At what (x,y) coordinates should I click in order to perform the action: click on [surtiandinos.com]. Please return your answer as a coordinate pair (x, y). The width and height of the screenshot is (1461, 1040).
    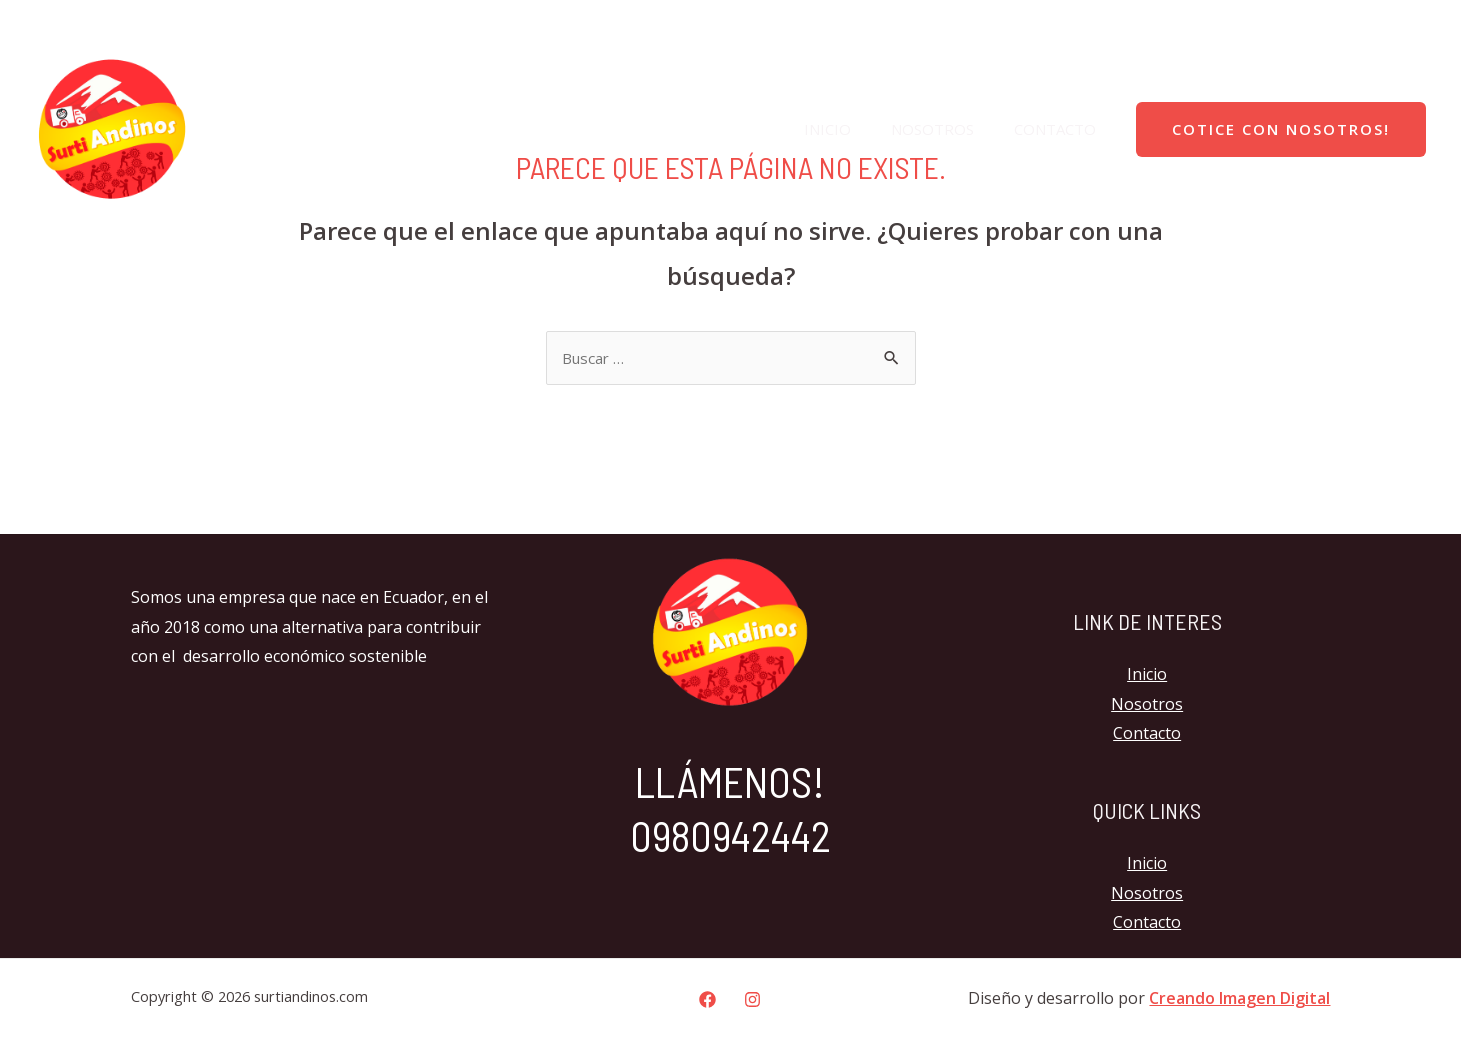
    Looking at the image, I should click on (112, 127).